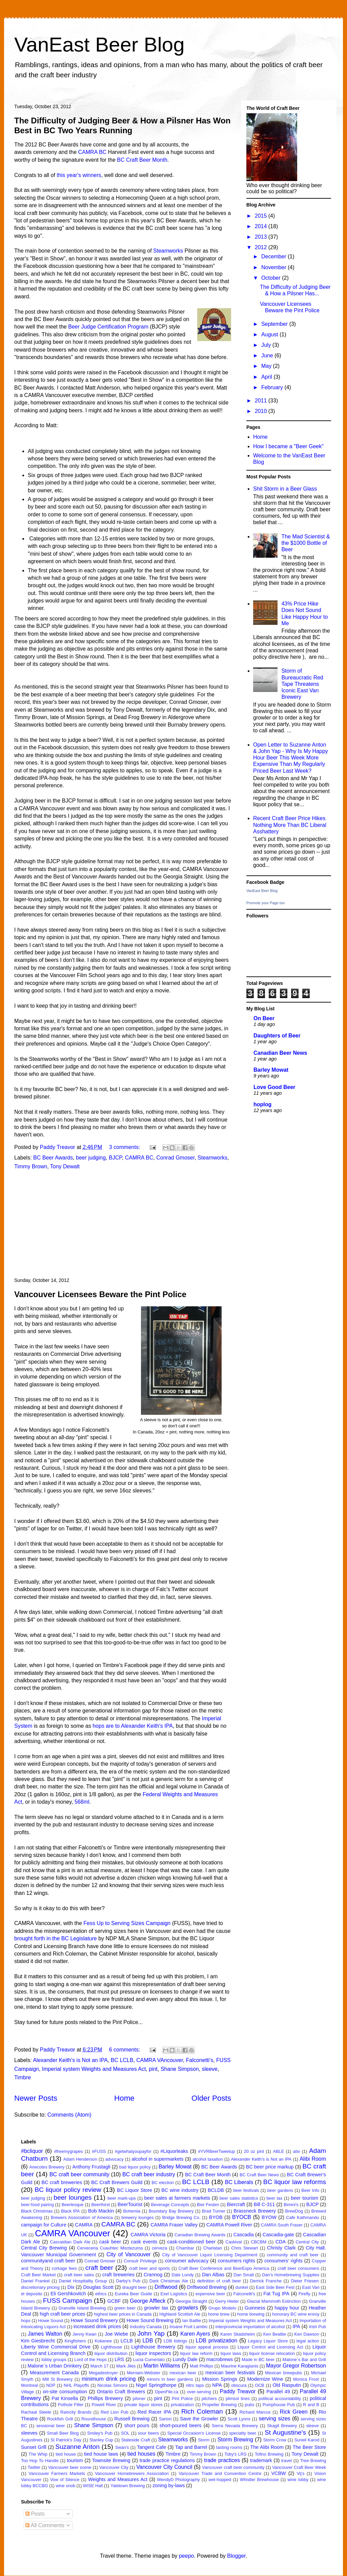 The height and width of the screenshot is (2576, 347). Describe the element at coordinates (114, 2412) in the screenshot. I see `Red Lion Pub` at that location.